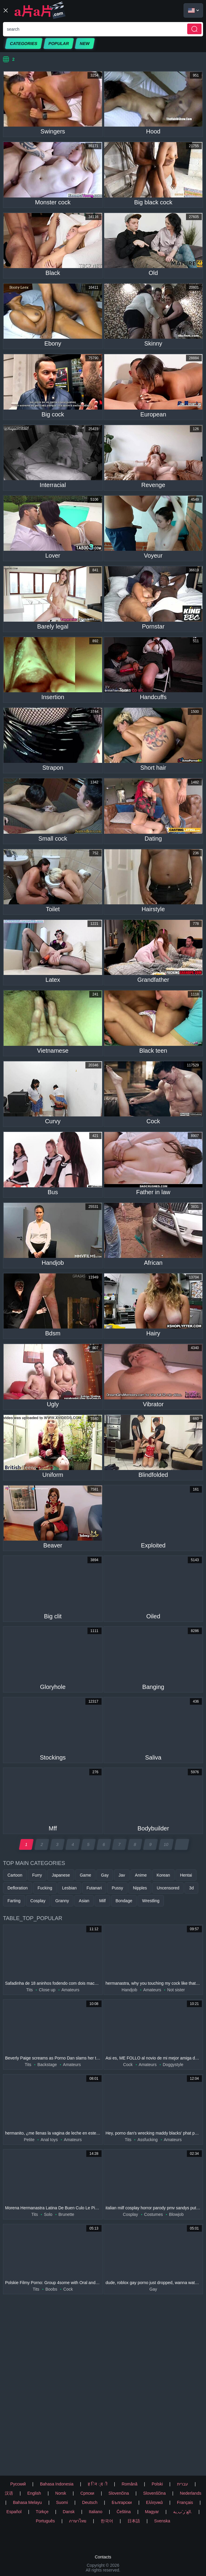 The image size is (206, 2576). What do you see at coordinates (95, 2511) in the screenshot?
I see `Italiano` at bounding box center [95, 2511].